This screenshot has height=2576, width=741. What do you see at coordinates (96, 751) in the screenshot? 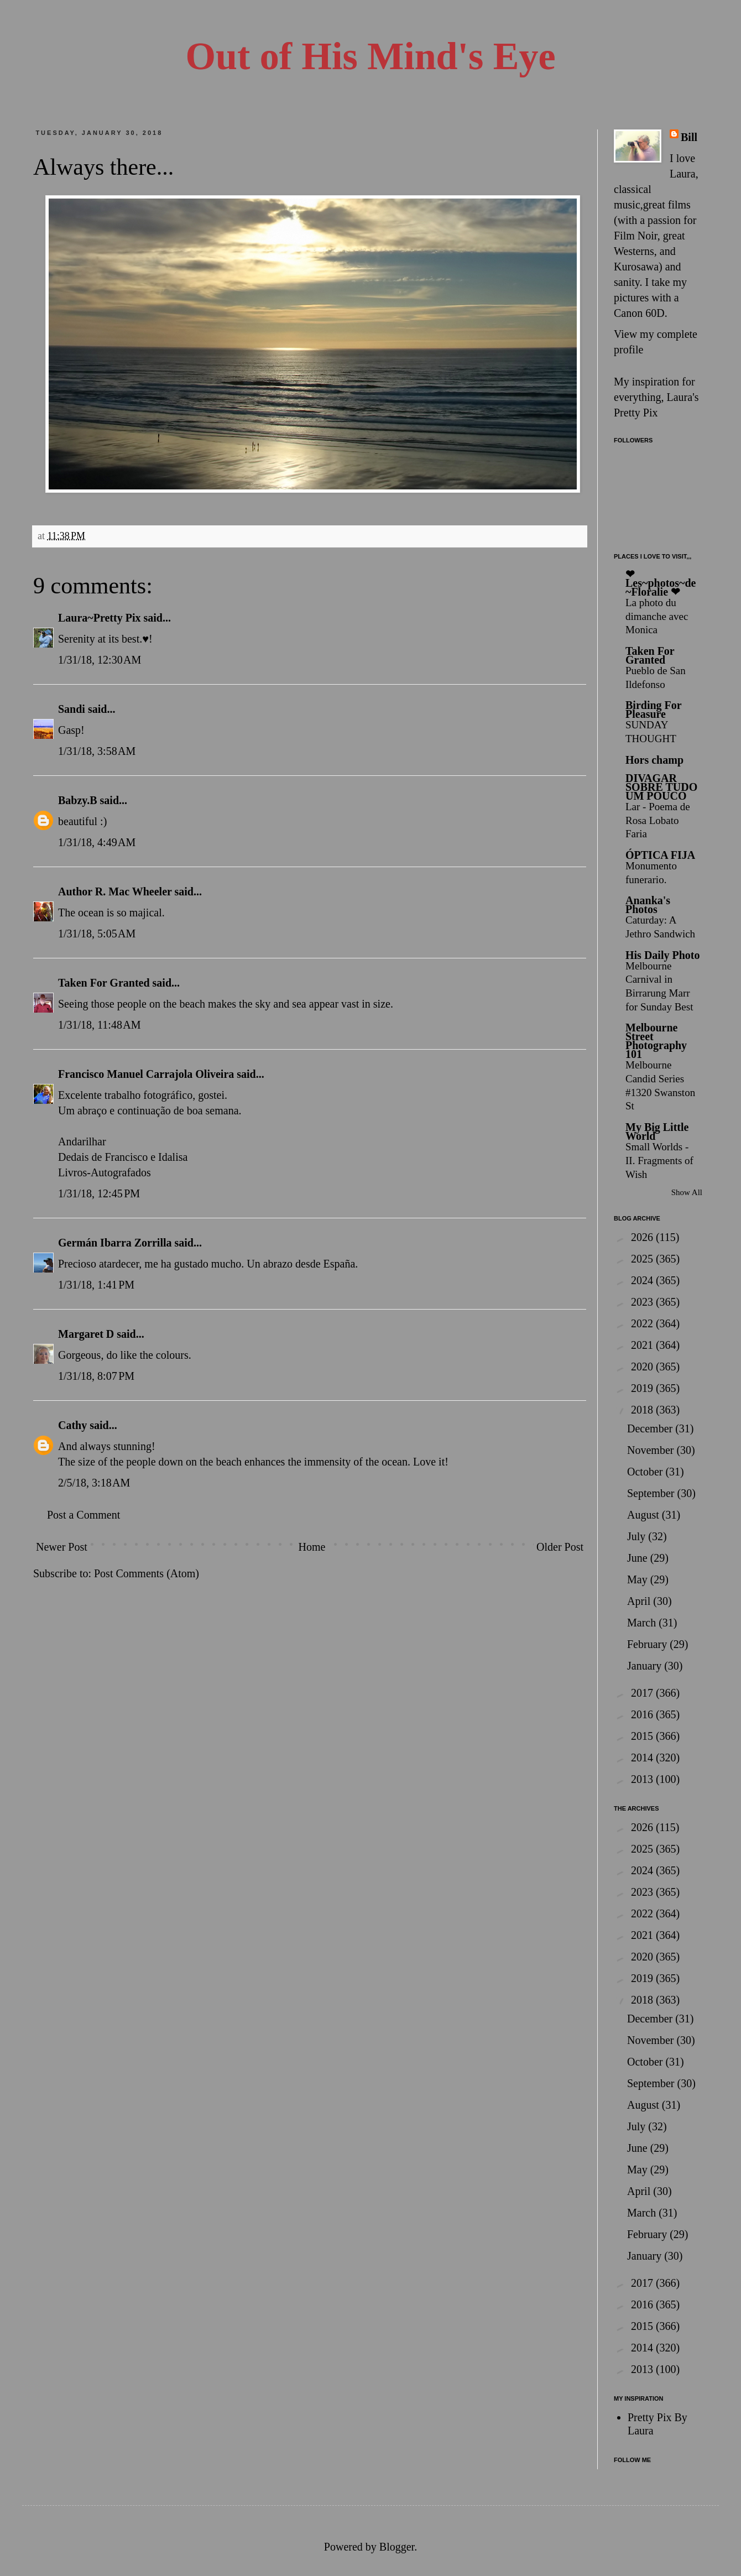
I see `1/31/18, 3:58 AM` at bounding box center [96, 751].